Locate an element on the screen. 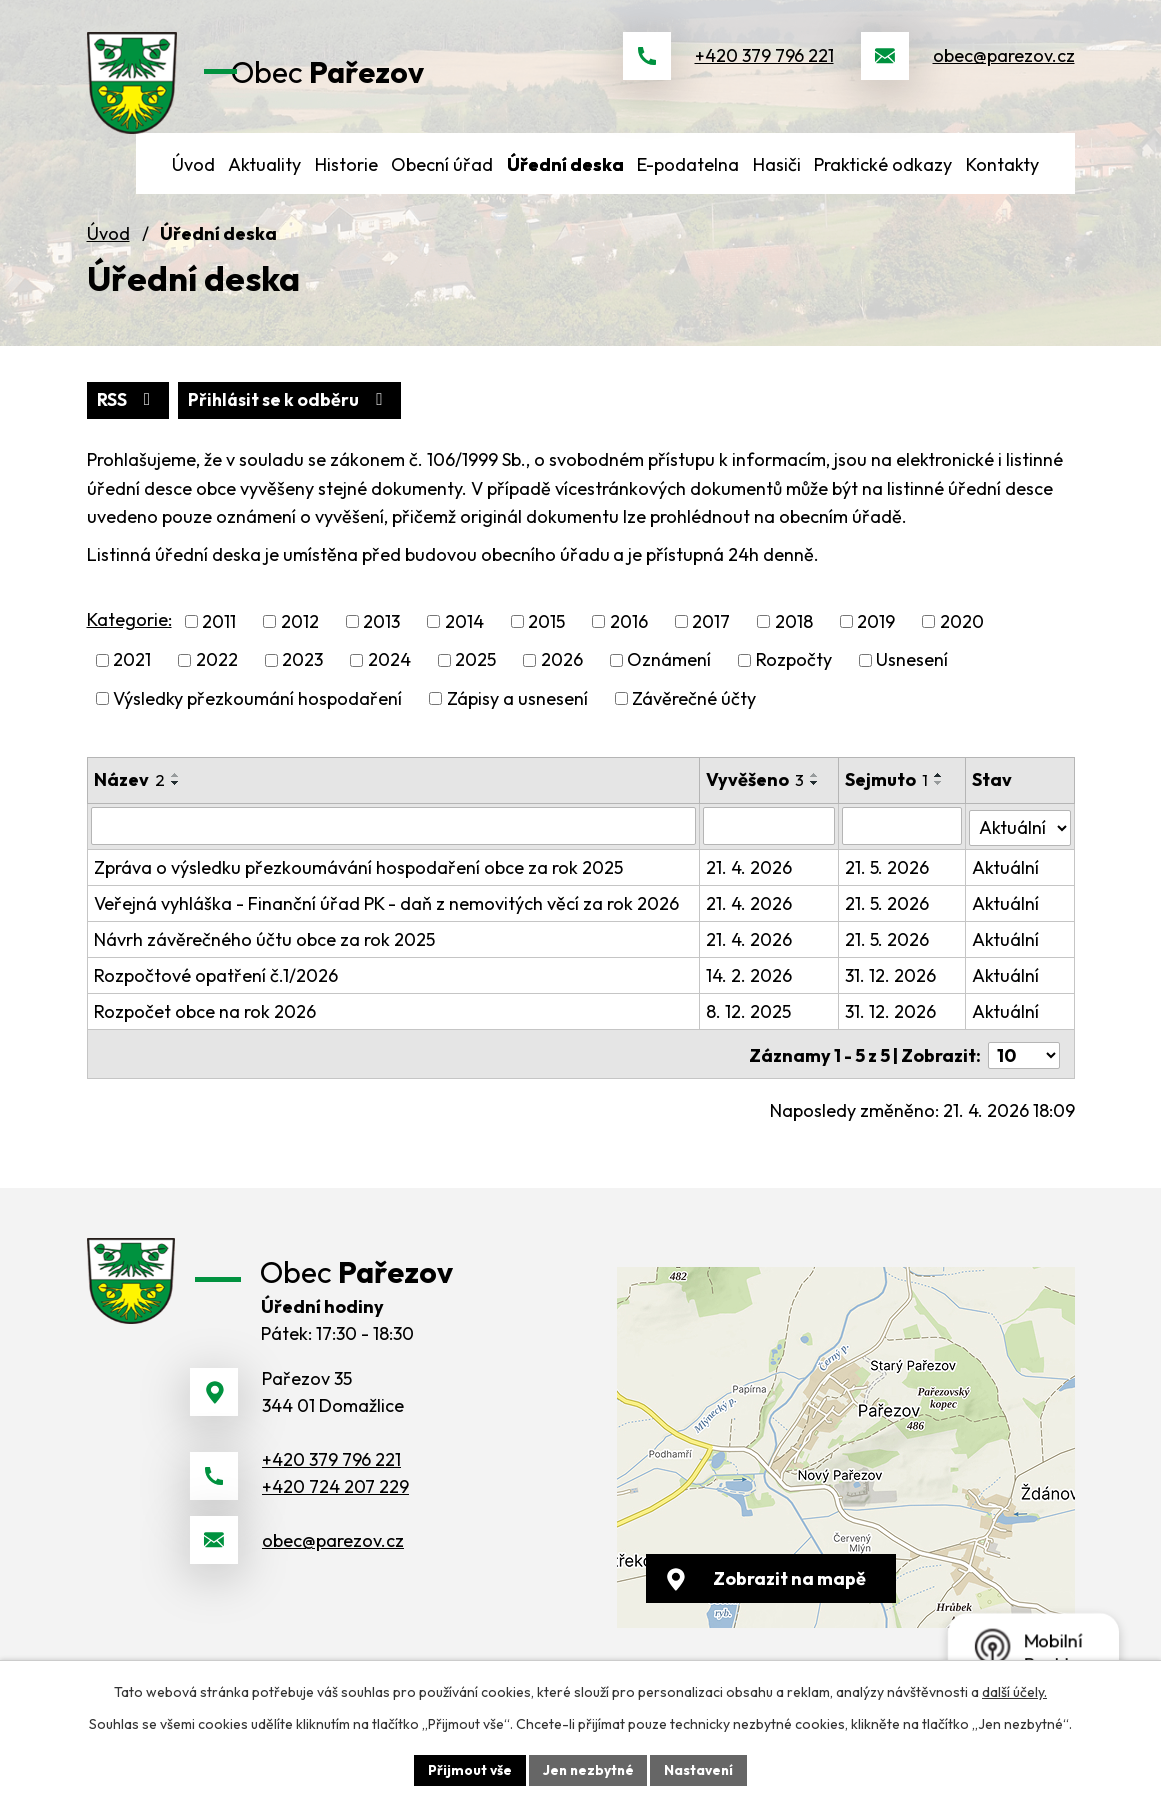 Image resolution: width=1161 pixels, height=1805 pixels. Jen nezbytné [Přijmout nezbytné cookies] is located at coordinates (588, 1769).